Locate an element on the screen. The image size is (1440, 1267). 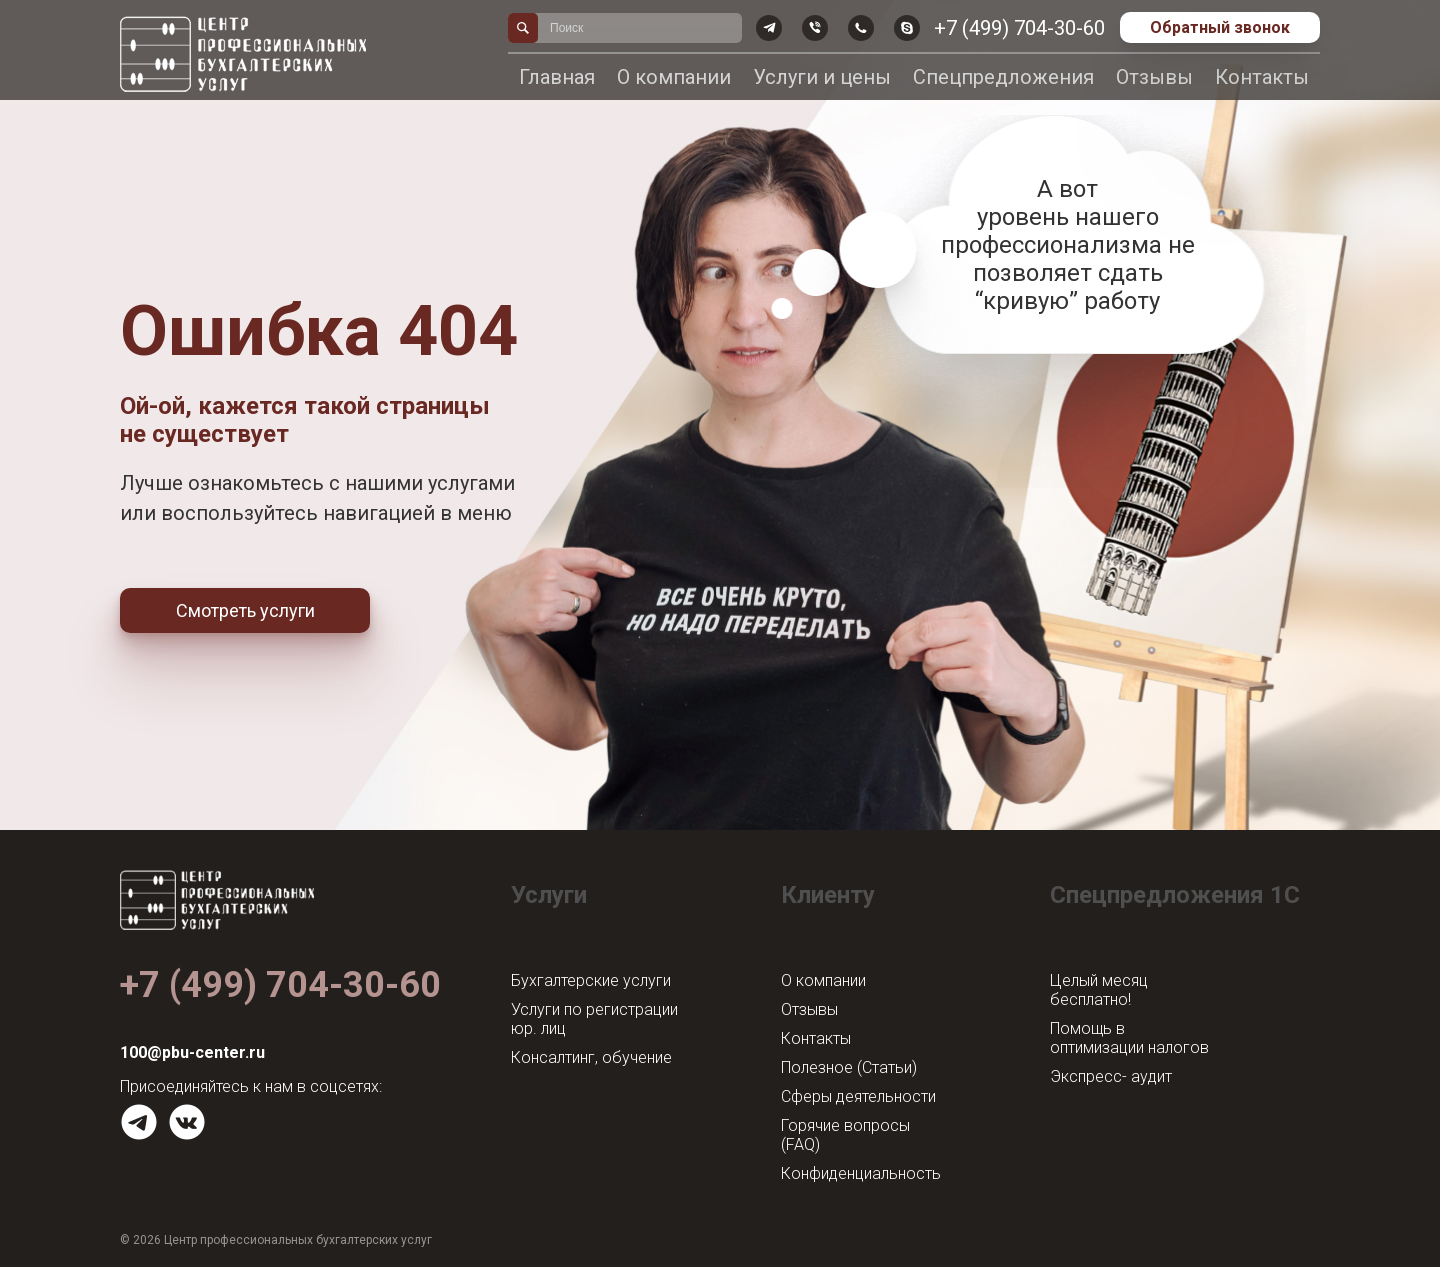
Смотреть услуги is located at coordinates (245, 610).